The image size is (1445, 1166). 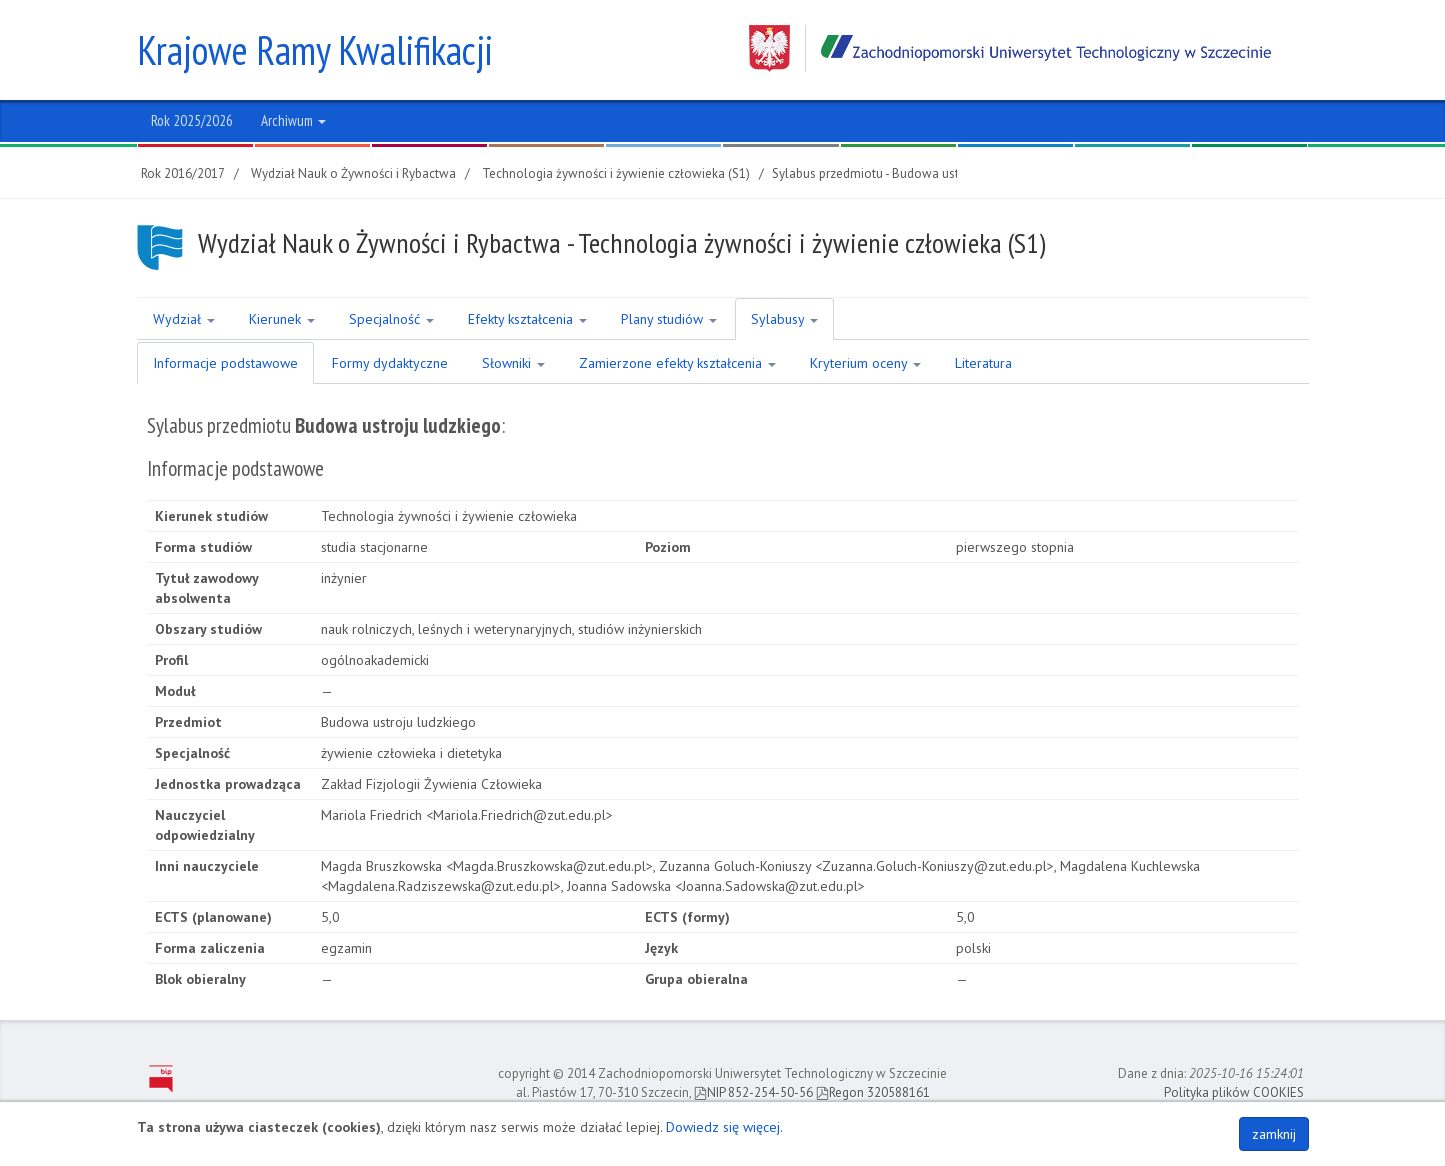 What do you see at coordinates (753, 1092) in the screenshot?
I see `NIP 852-254-50-56` at bounding box center [753, 1092].